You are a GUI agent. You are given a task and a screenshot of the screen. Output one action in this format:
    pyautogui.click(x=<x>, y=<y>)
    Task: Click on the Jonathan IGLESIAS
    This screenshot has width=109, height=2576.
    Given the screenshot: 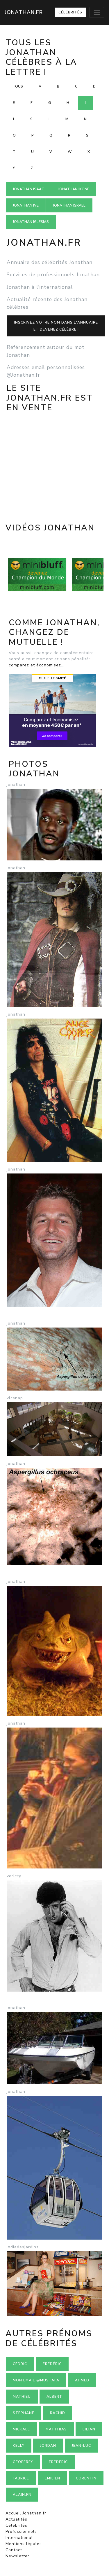 What is the action you would take?
    pyautogui.click(x=31, y=221)
    